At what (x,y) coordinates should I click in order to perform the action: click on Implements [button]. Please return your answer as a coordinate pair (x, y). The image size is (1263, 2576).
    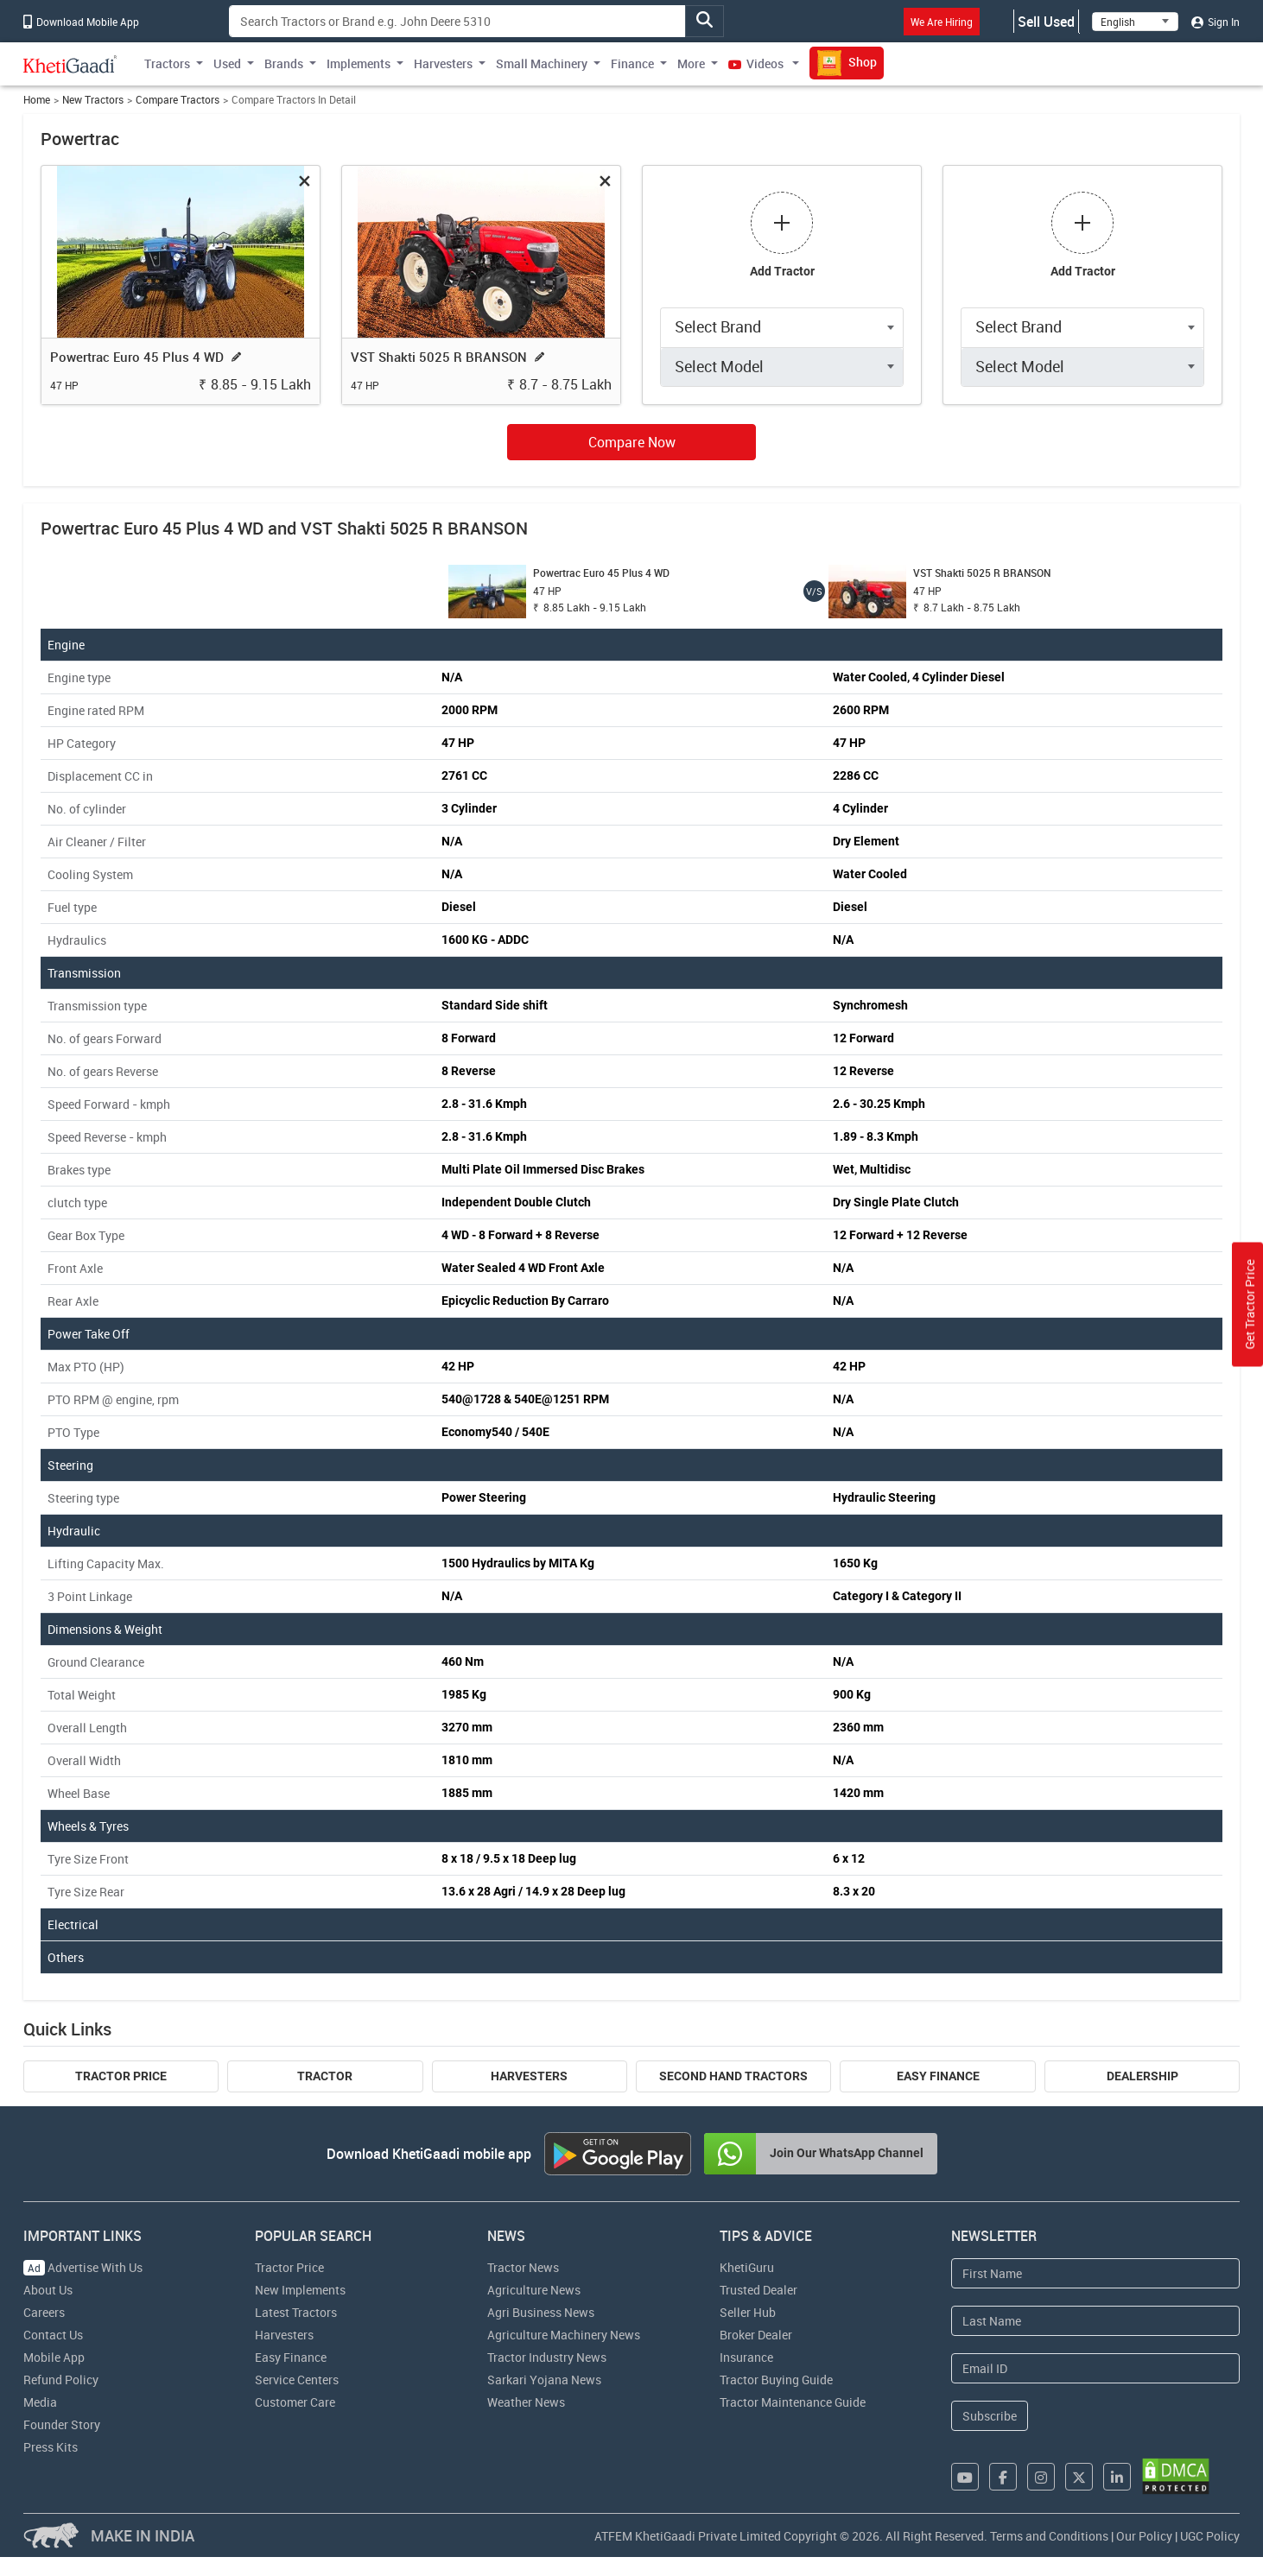
    Looking at the image, I should click on (358, 63).